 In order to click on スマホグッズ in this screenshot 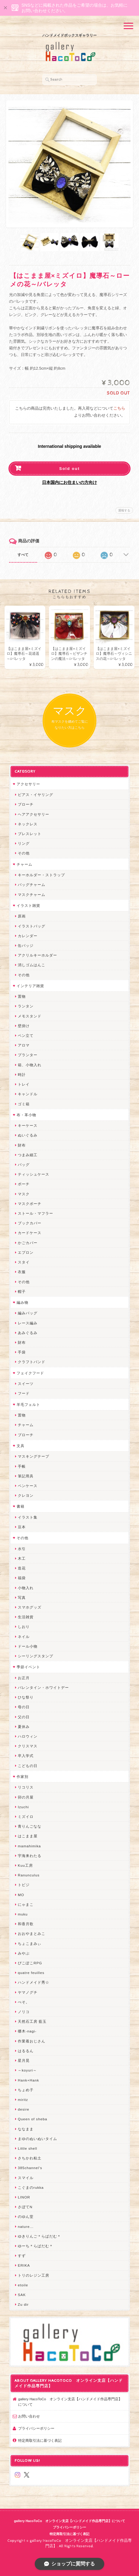, I will do `click(29, 1607)`.